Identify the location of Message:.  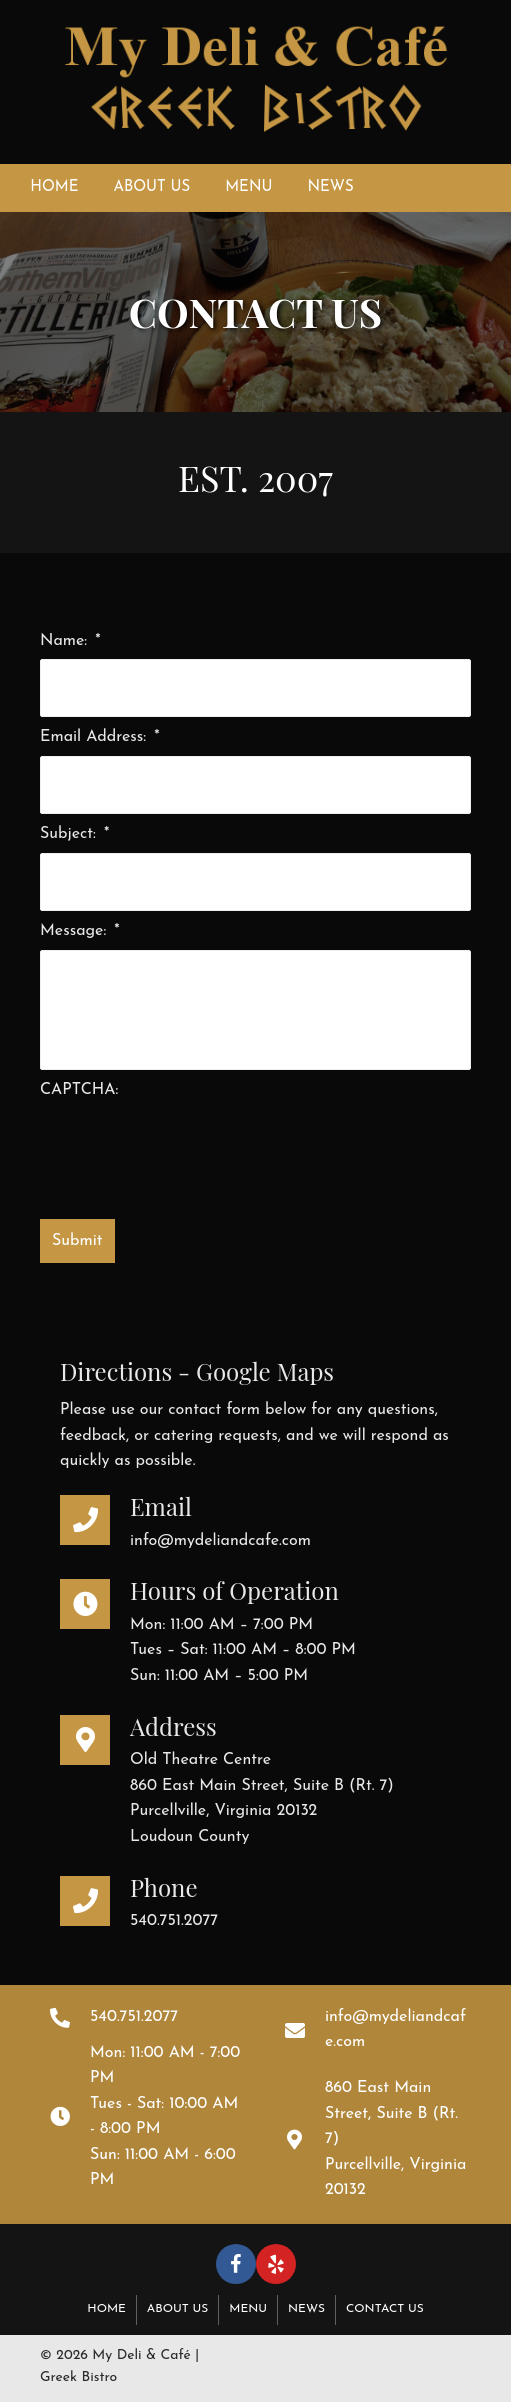
(80, 931).